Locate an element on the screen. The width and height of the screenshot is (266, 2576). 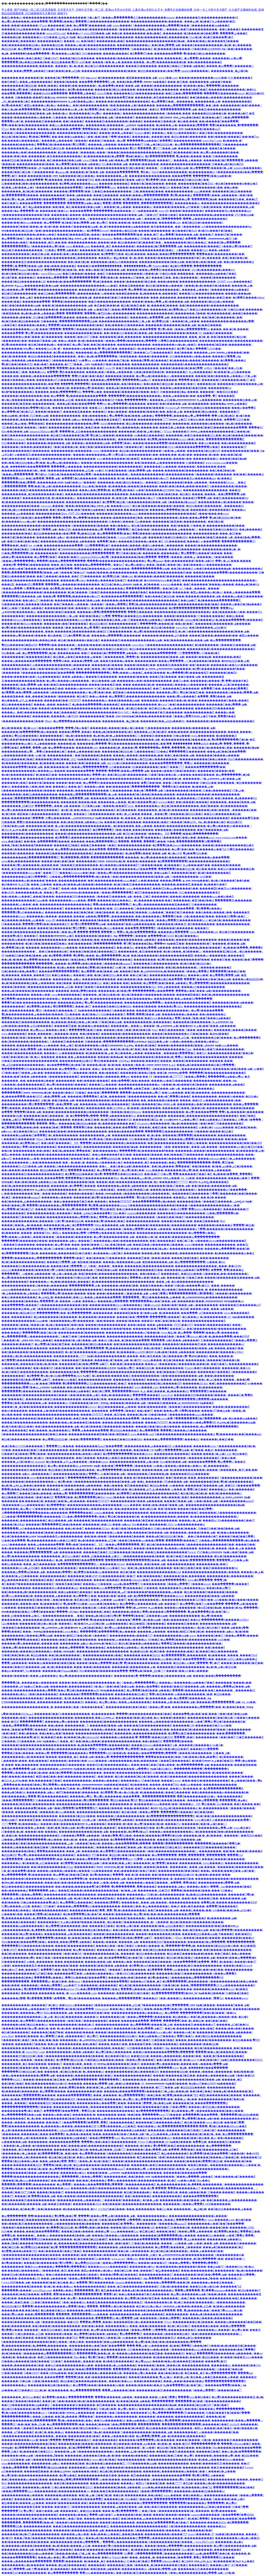
̨������������������ is located at coordinates (185, 164).